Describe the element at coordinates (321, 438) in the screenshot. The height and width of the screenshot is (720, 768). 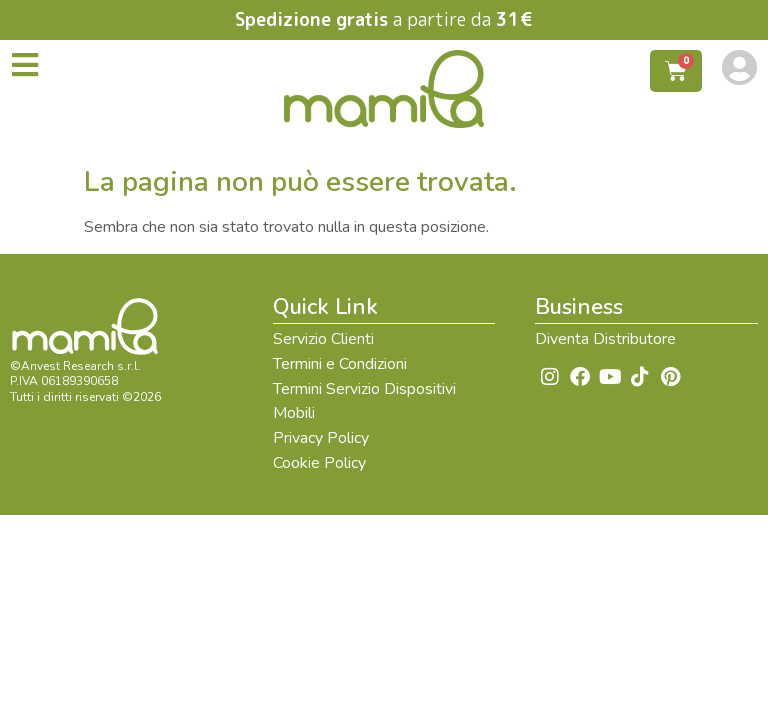
I see `Privacy Policy` at that location.